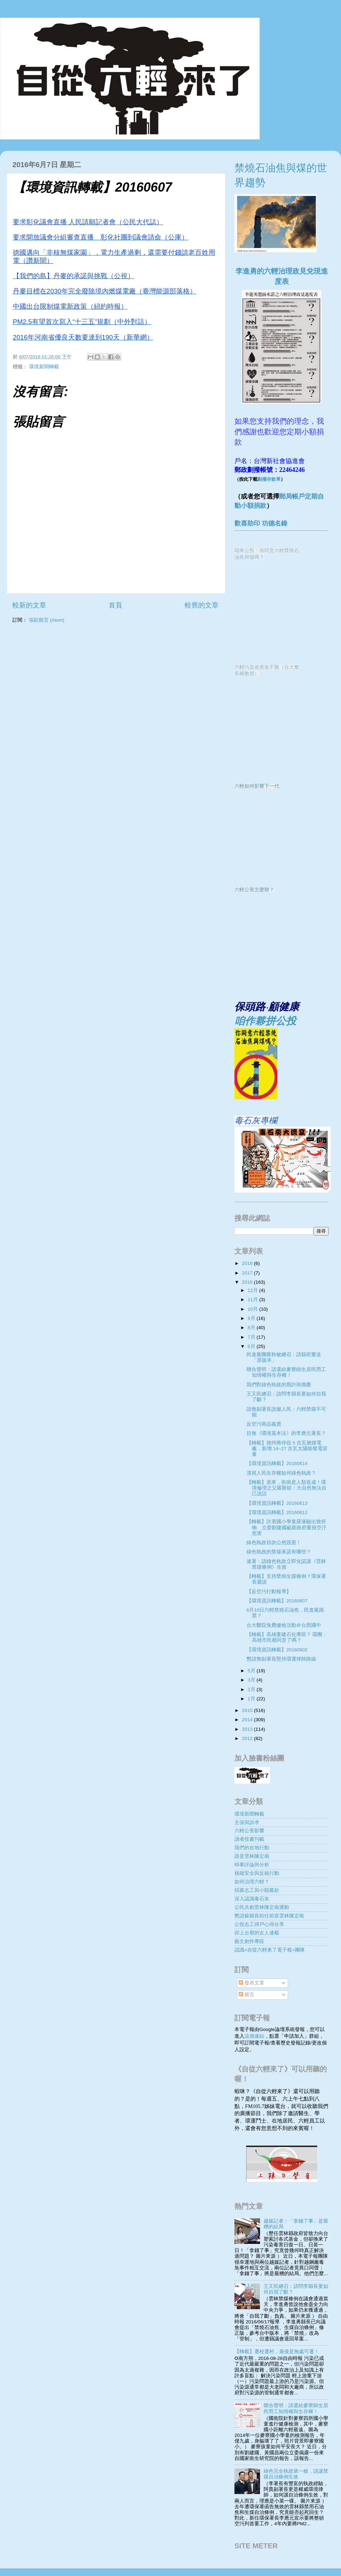 The height and width of the screenshot is (2576, 341). I want to click on 如何治理六輕？, so click(251, 1881).